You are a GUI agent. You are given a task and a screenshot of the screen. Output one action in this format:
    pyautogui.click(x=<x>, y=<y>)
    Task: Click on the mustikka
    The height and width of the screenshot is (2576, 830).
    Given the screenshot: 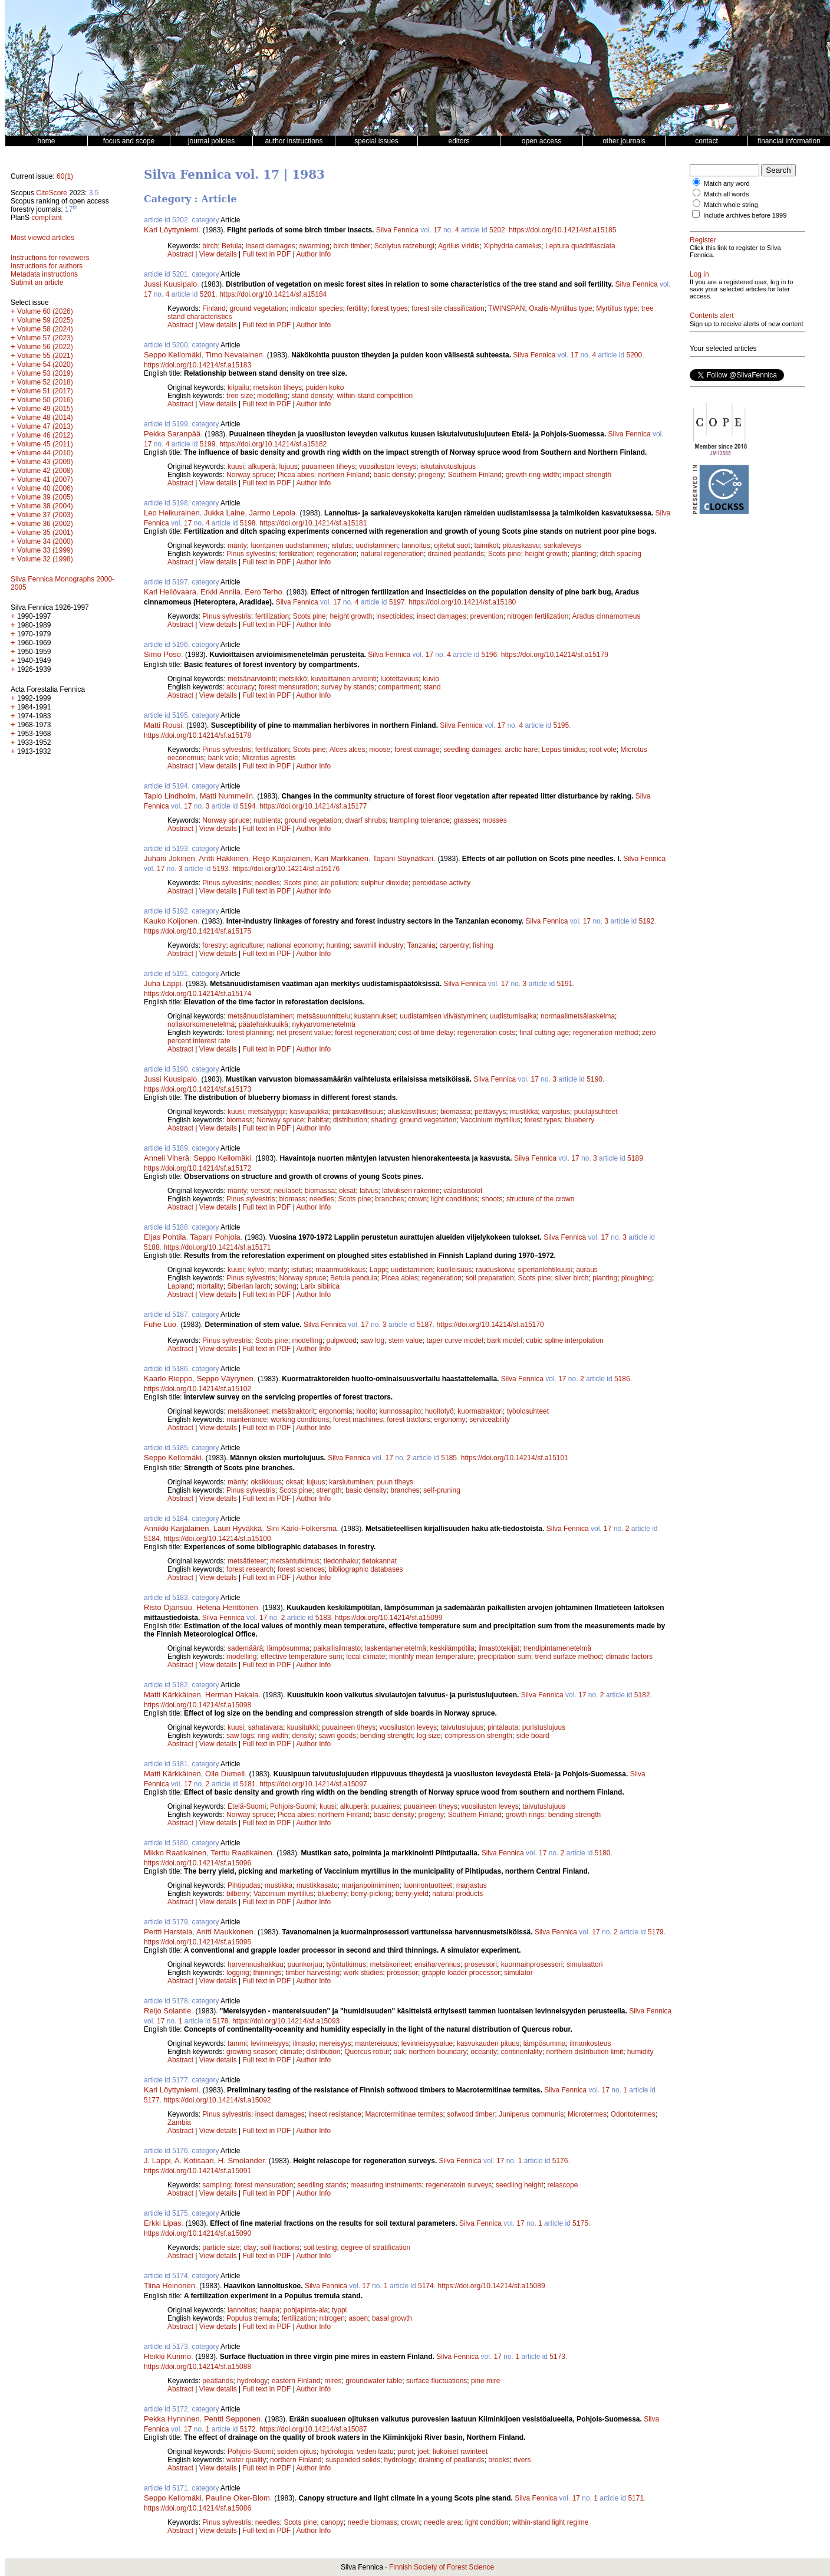 What is the action you would take?
    pyautogui.click(x=524, y=1112)
    